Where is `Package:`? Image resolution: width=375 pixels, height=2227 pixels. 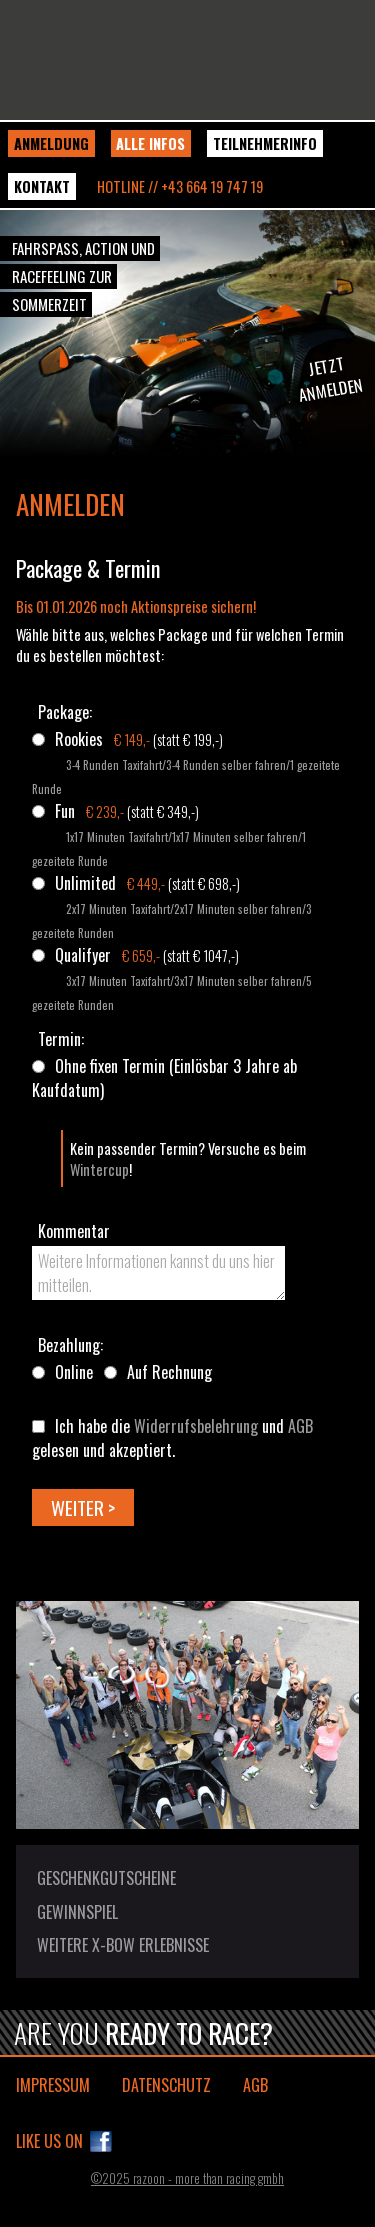
Package: is located at coordinates (65, 712).